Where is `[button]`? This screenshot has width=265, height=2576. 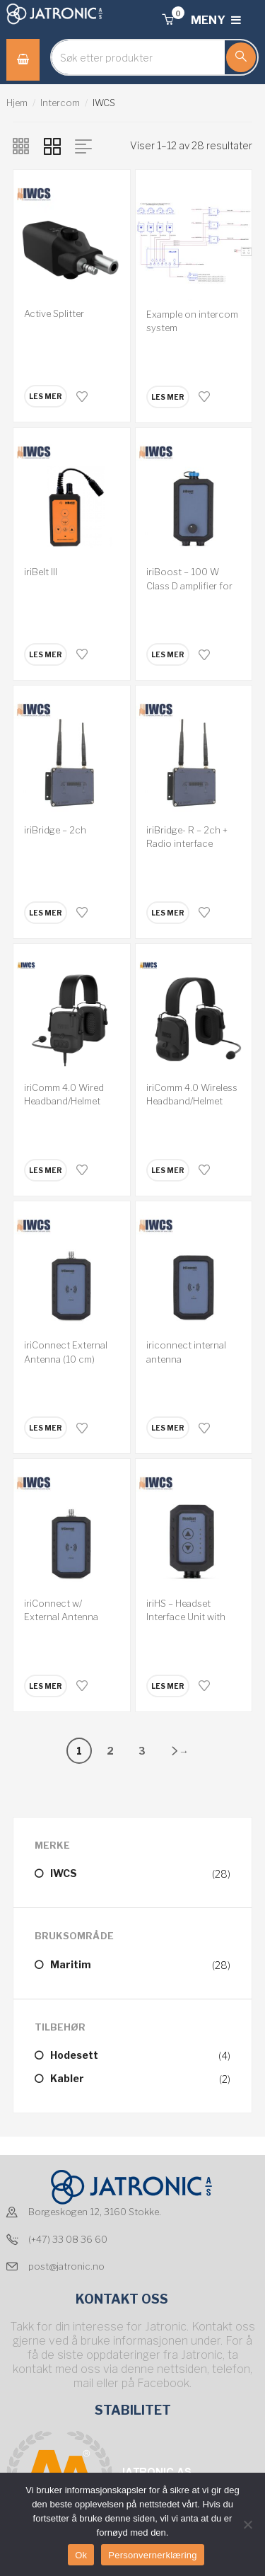
[button] is located at coordinates (167, 20).